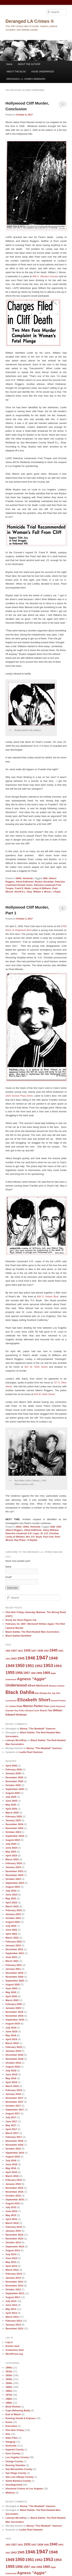 This screenshot has width=72, height=2576. Describe the element at coordinates (13, 2137) in the screenshot. I see `February 2017` at that location.